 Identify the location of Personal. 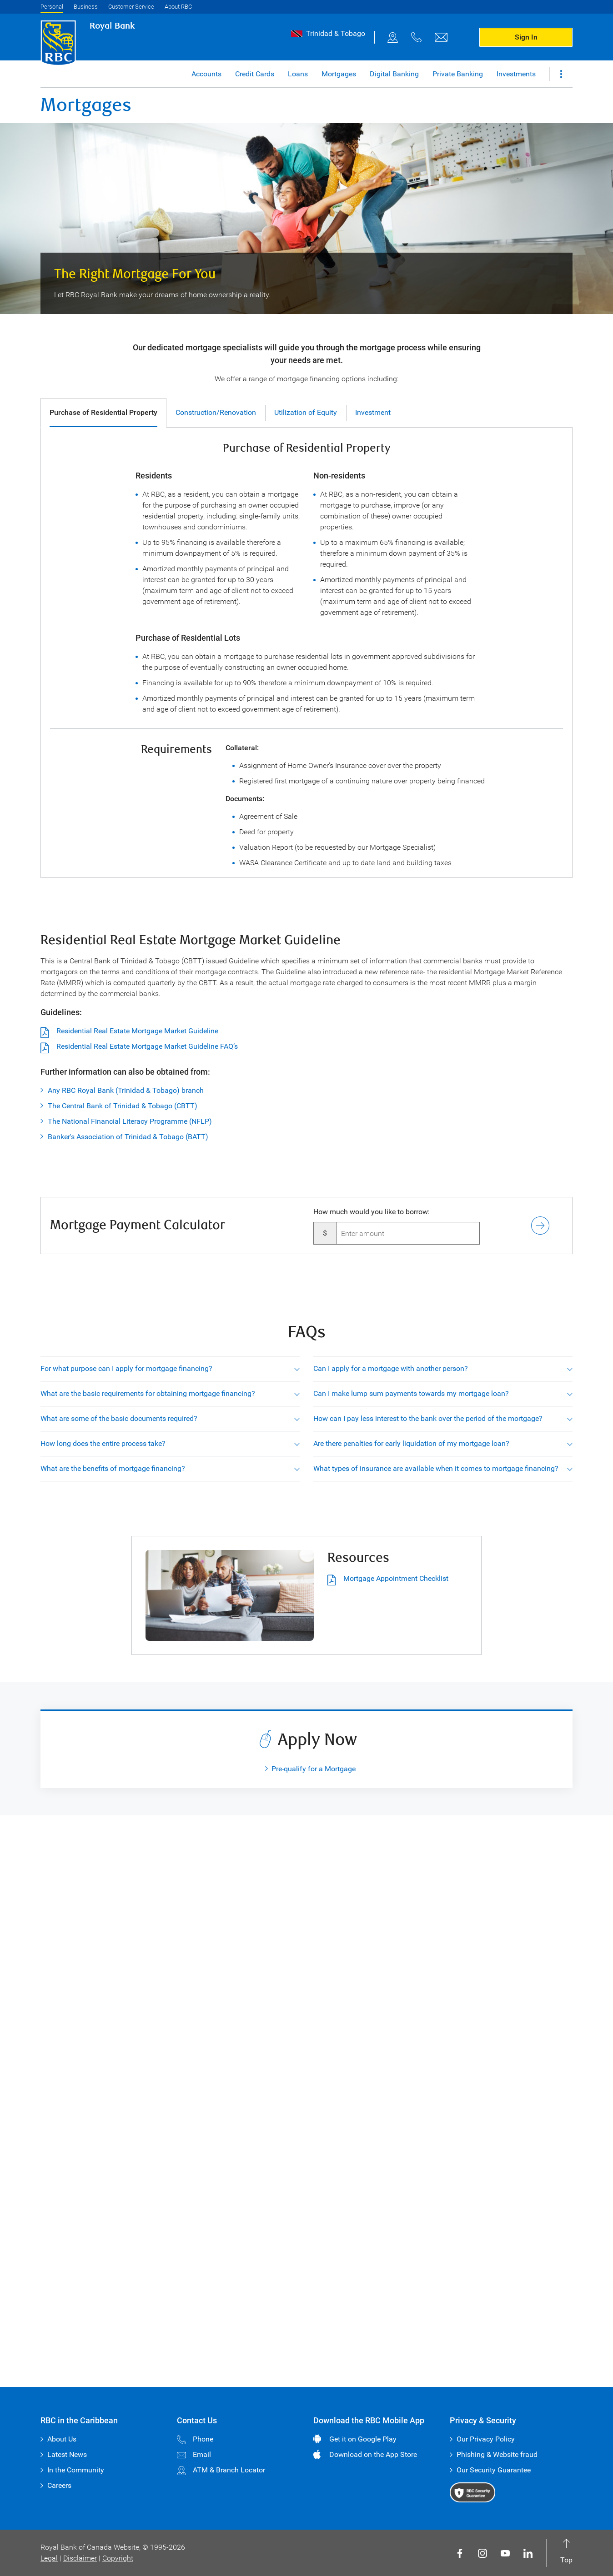
(51, 6).